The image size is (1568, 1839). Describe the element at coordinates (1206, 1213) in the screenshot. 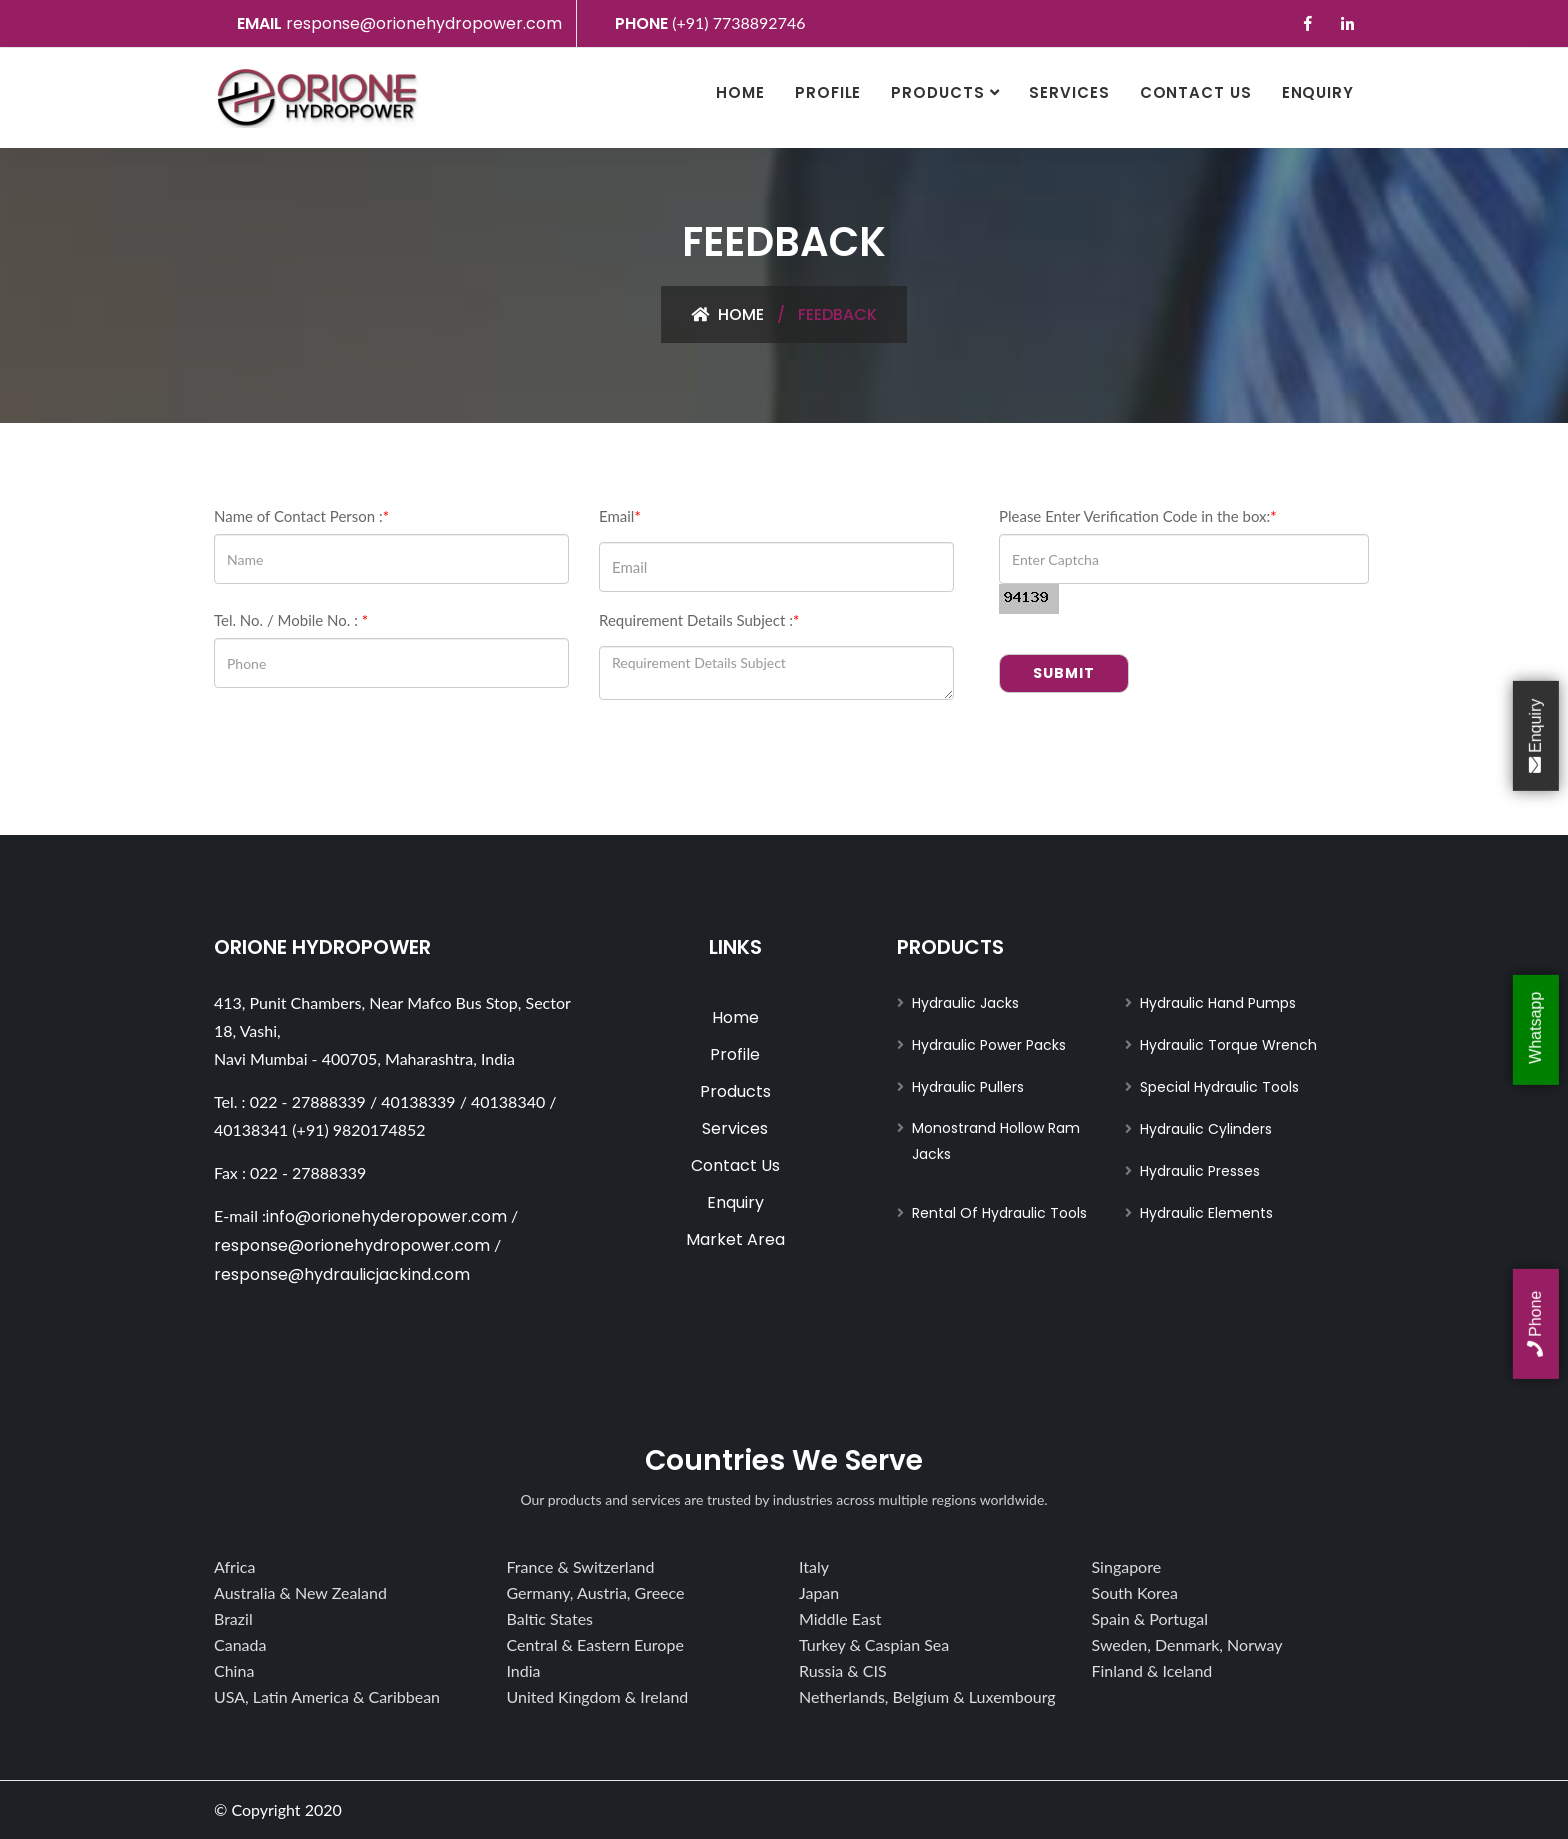

I see `Hydraulic Elements` at that location.